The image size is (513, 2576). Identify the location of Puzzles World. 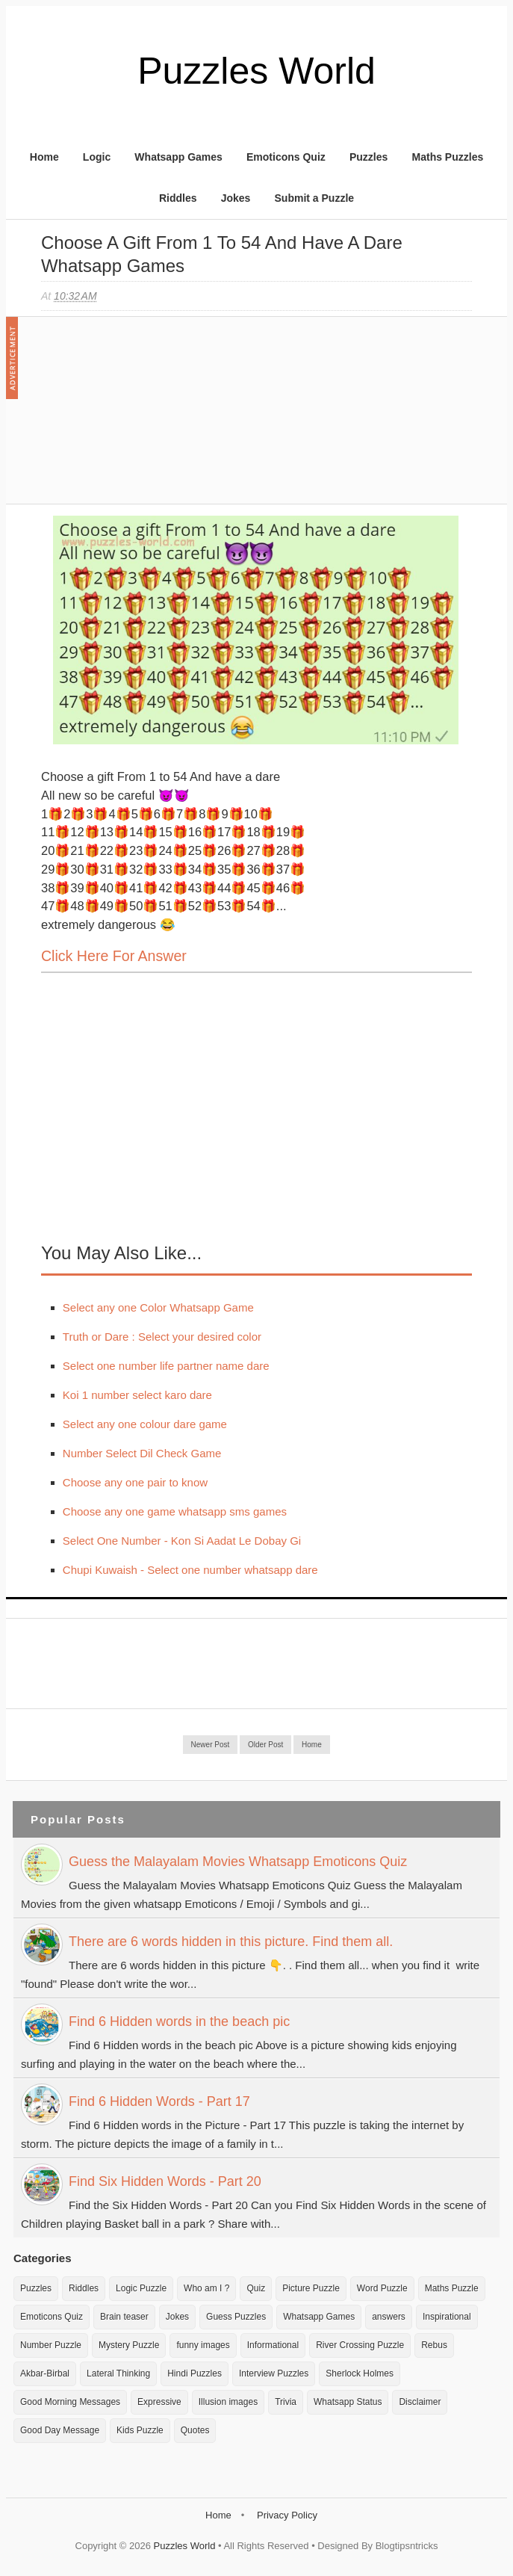
(256, 71).